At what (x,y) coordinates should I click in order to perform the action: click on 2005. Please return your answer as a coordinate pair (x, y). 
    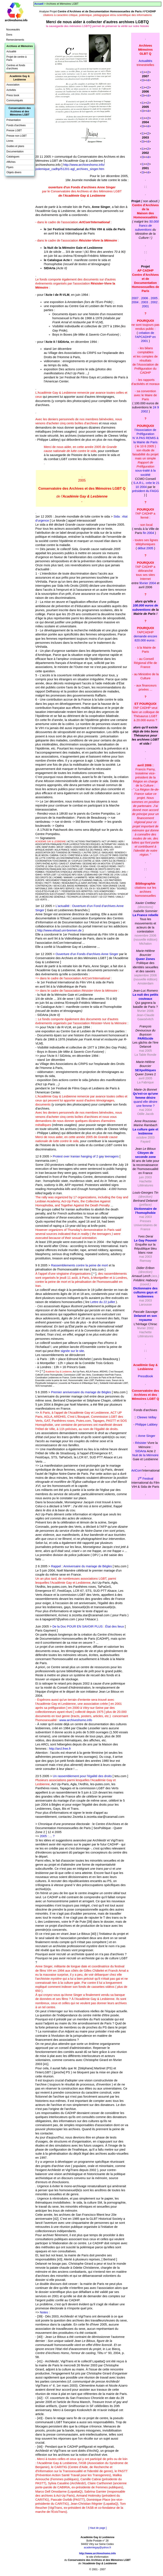
    Looking at the image, I should click on (154, 298).